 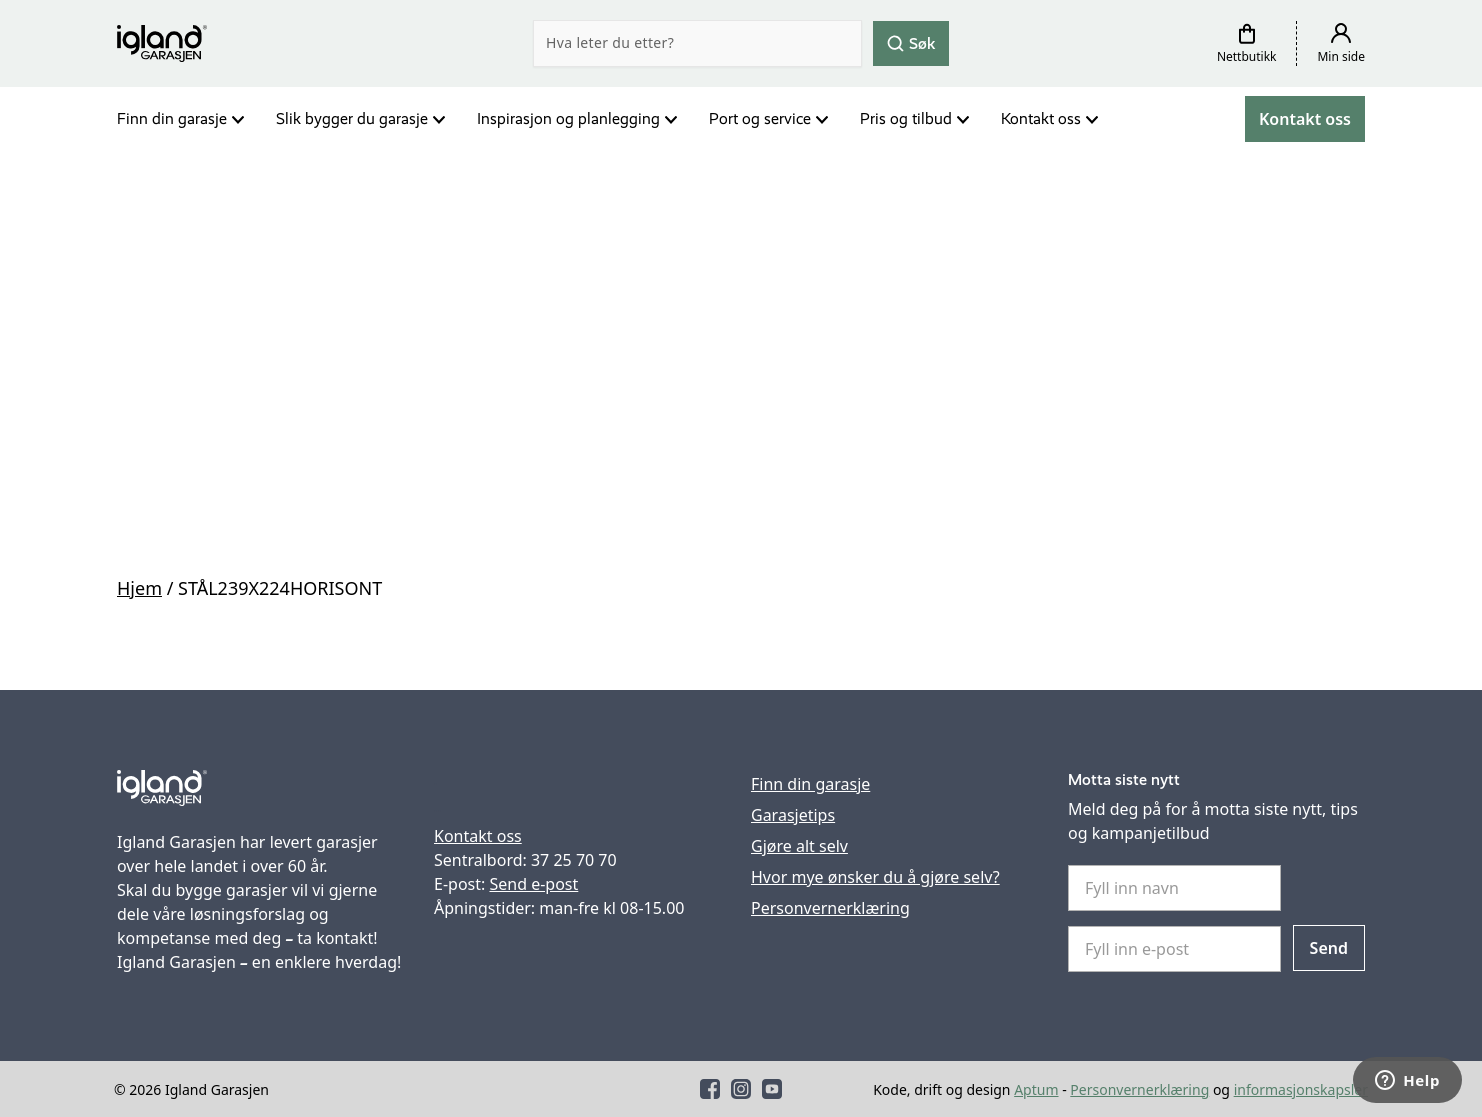 What do you see at coordinates (139, 588) in the screenshot?
I see `Hjem` at bounding box center [139, 588].